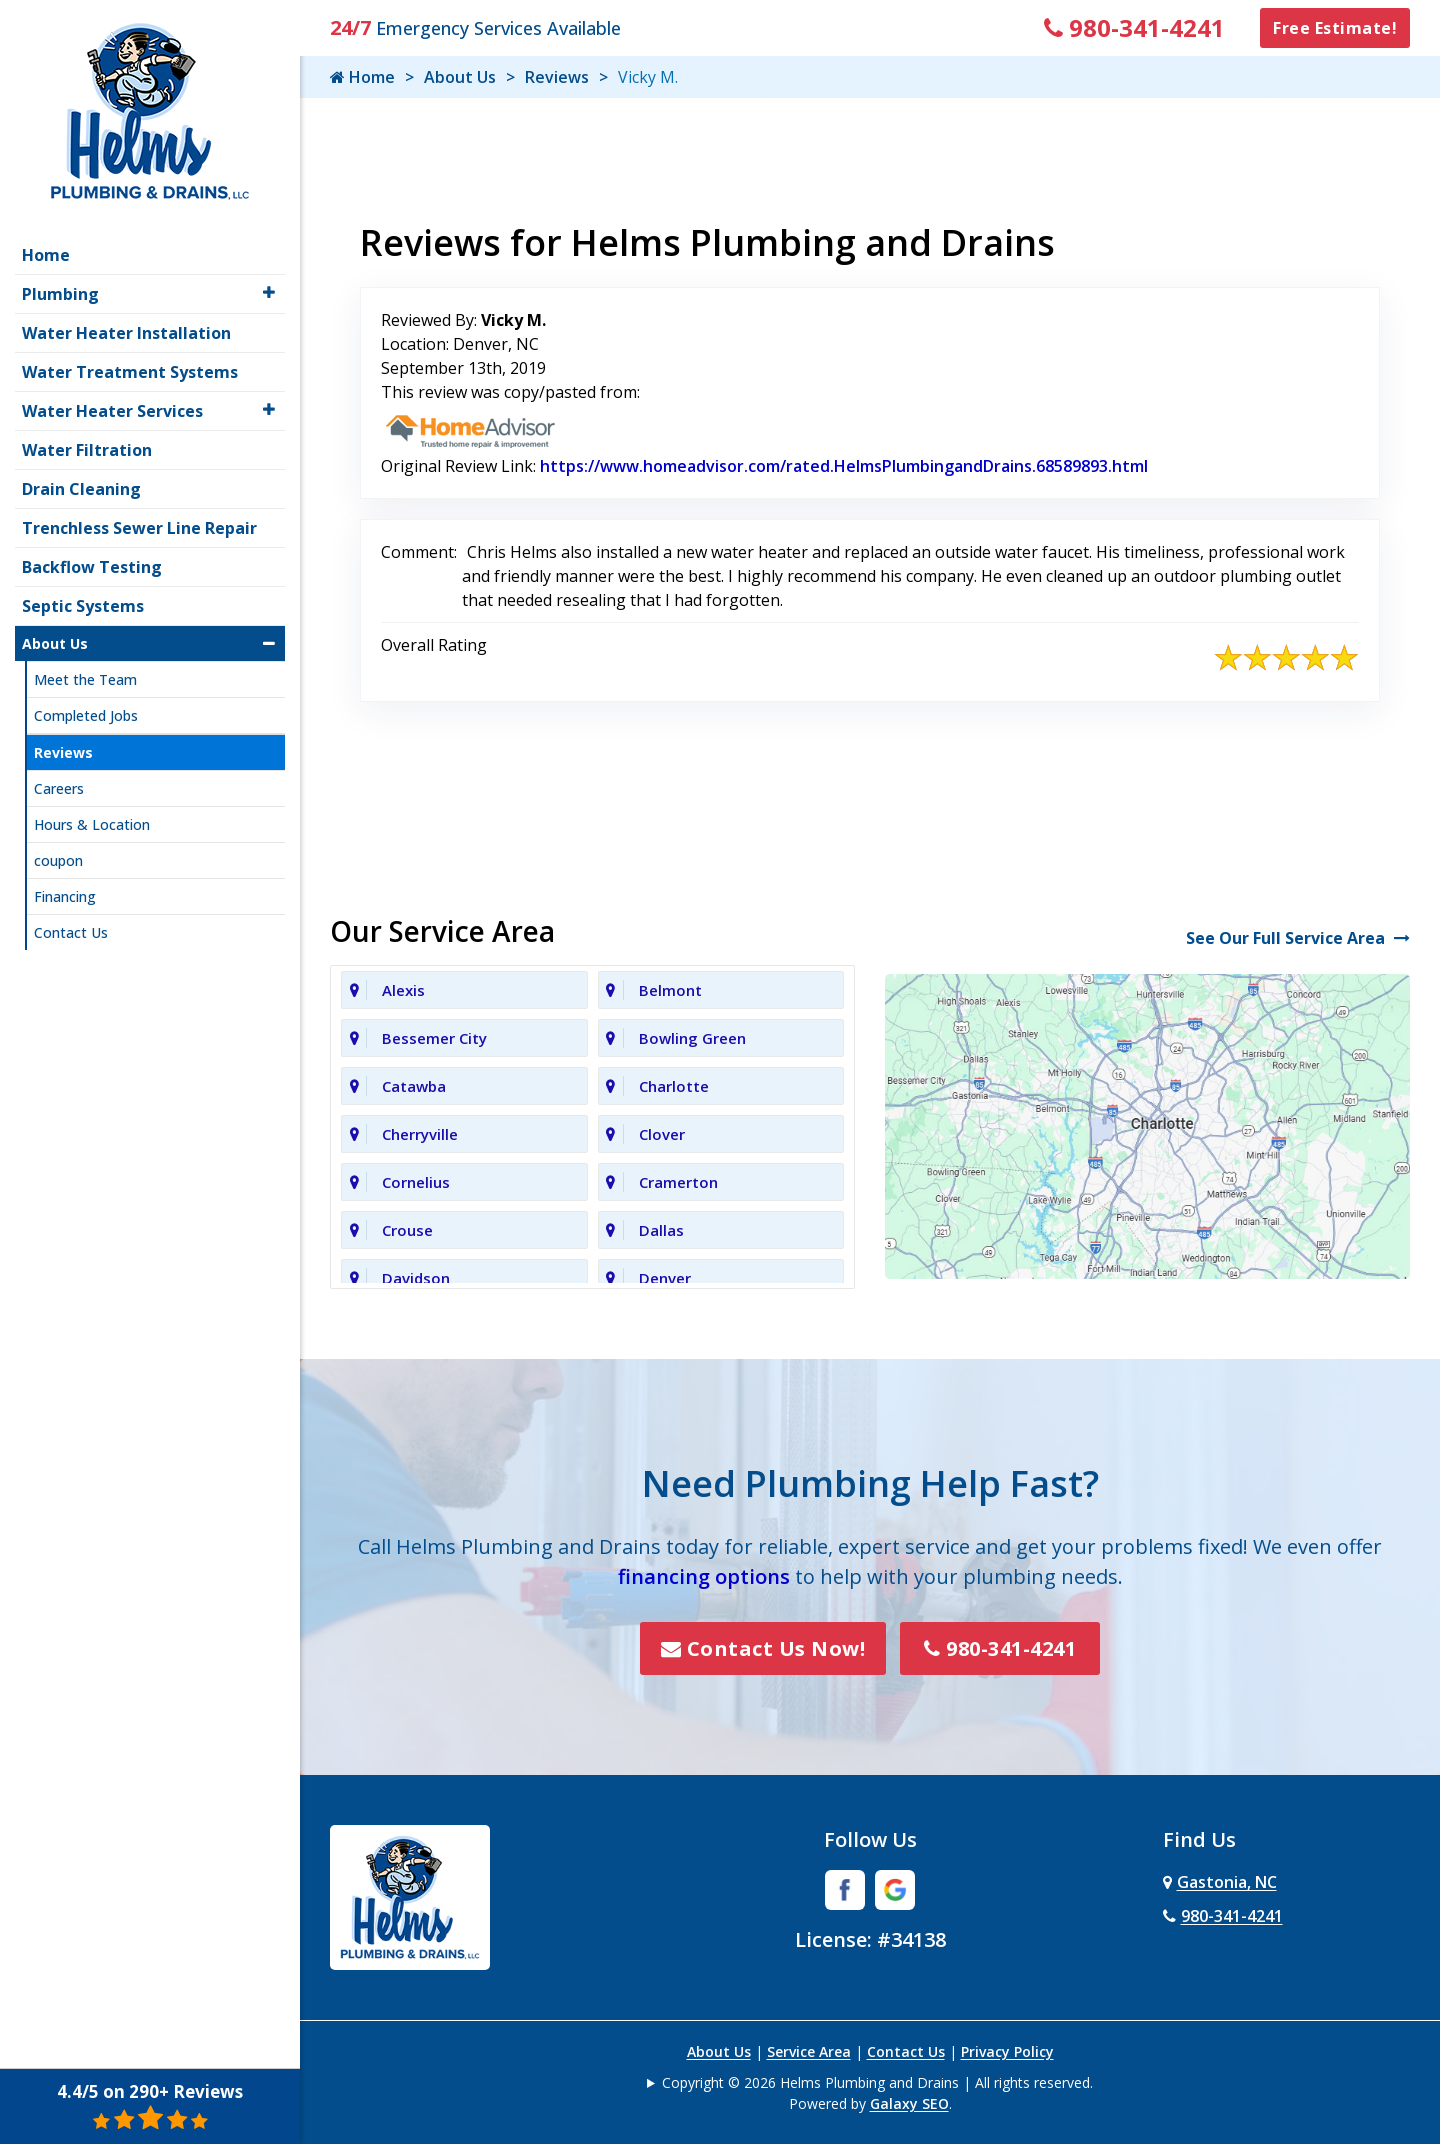  I want to click on financing options, so click(704, 1576).